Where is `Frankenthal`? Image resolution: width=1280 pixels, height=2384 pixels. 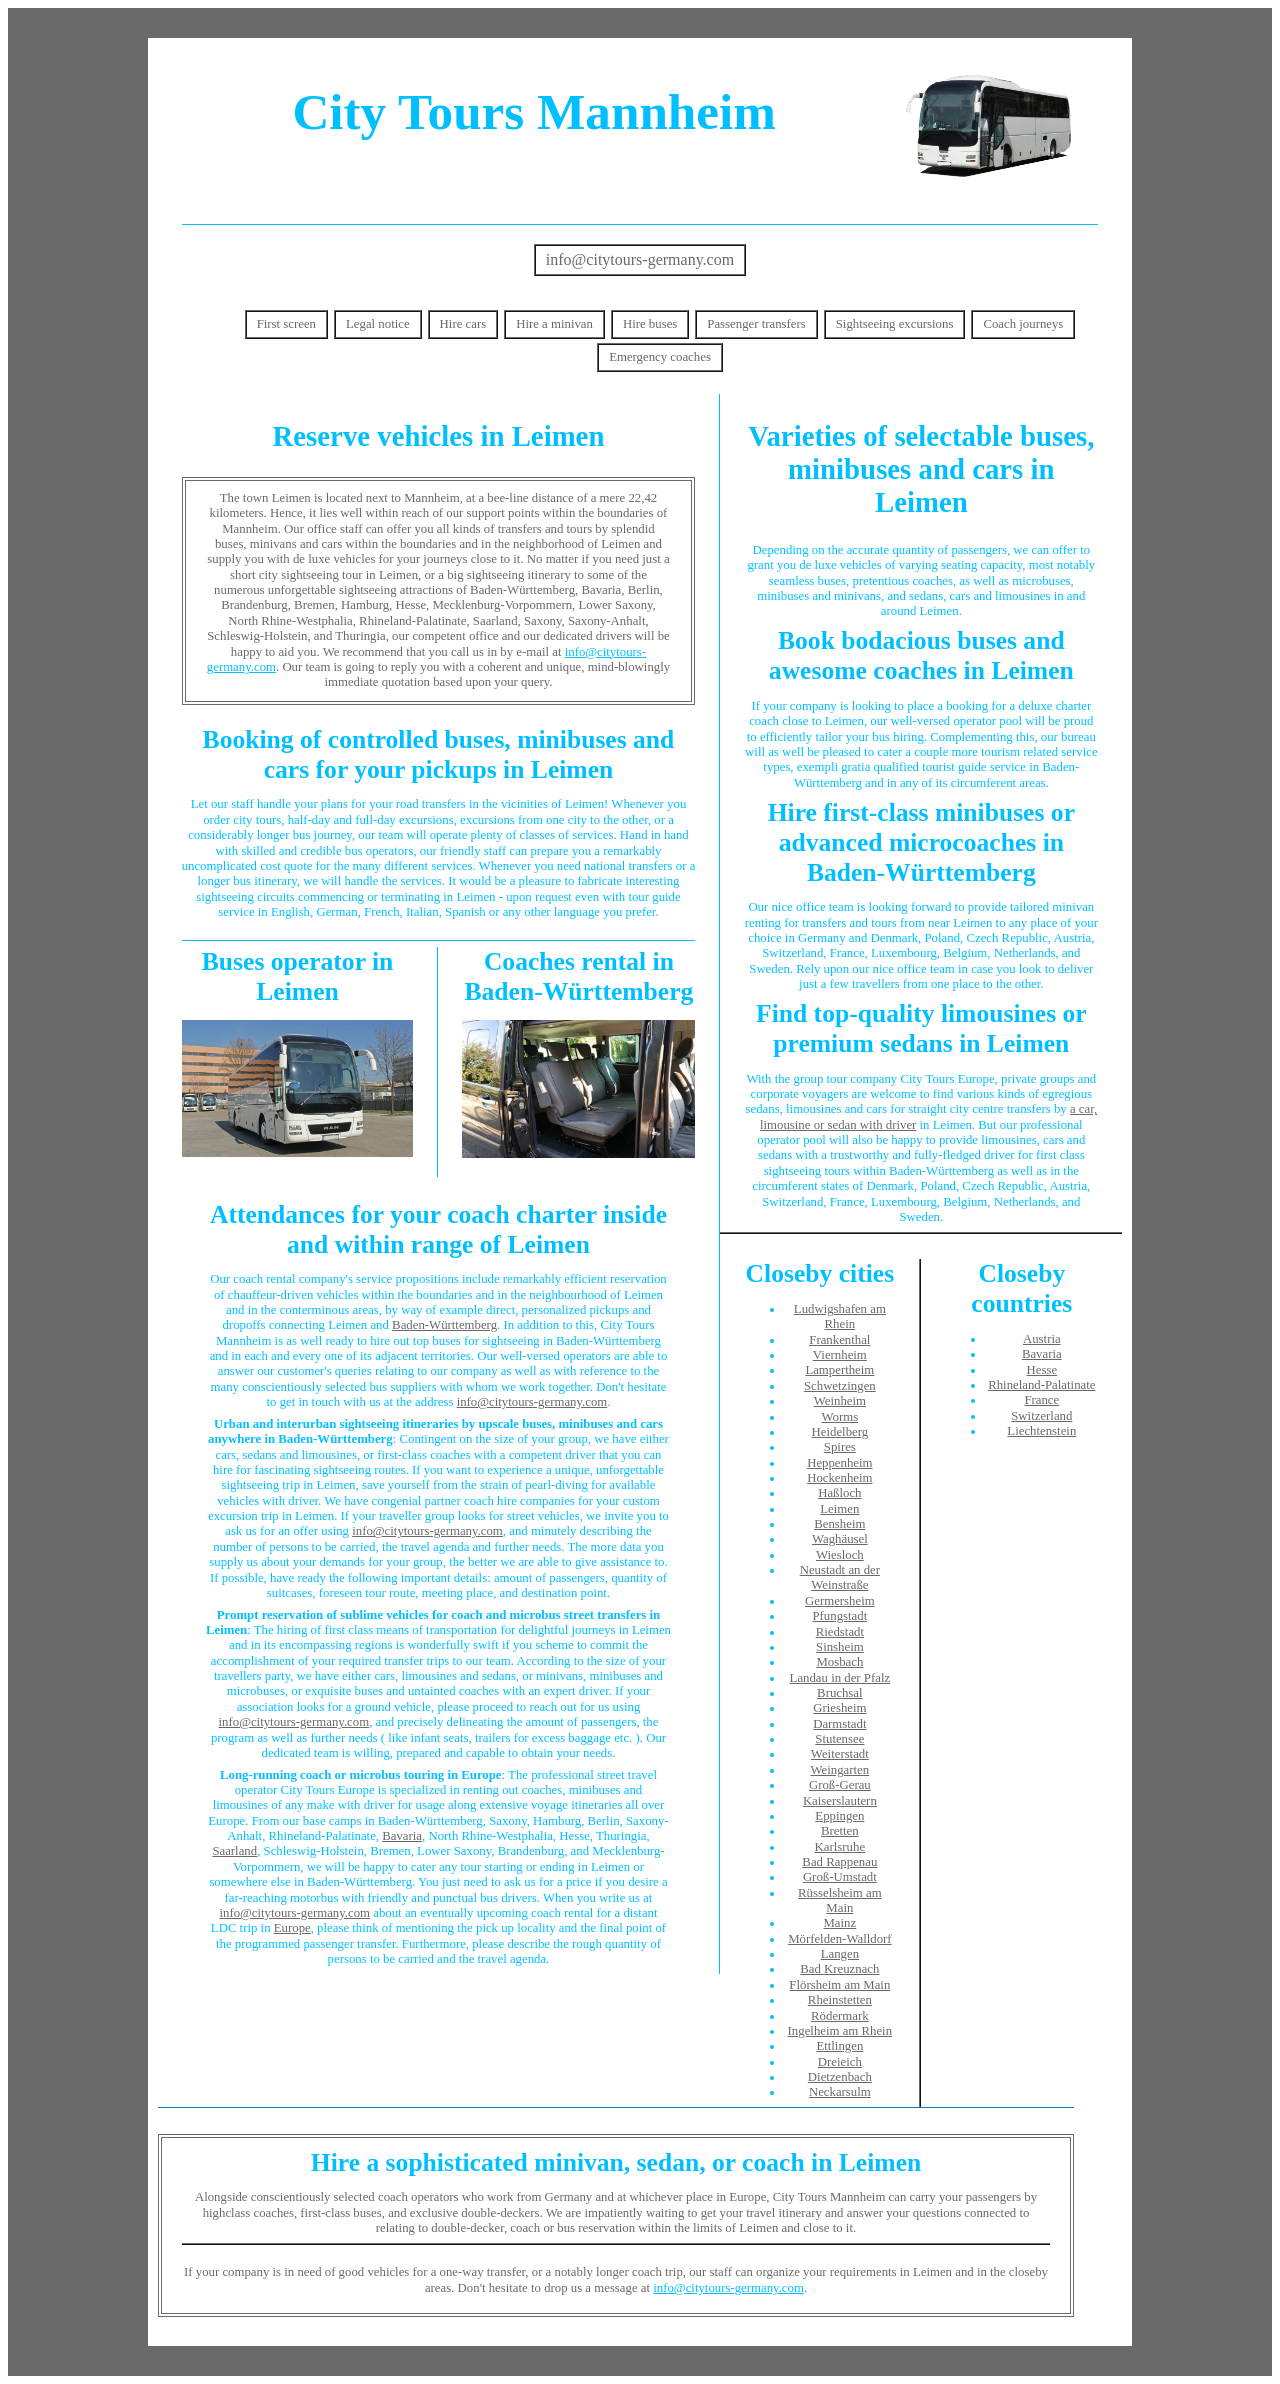 Frankenthal is located at coordinates (839, 1340).